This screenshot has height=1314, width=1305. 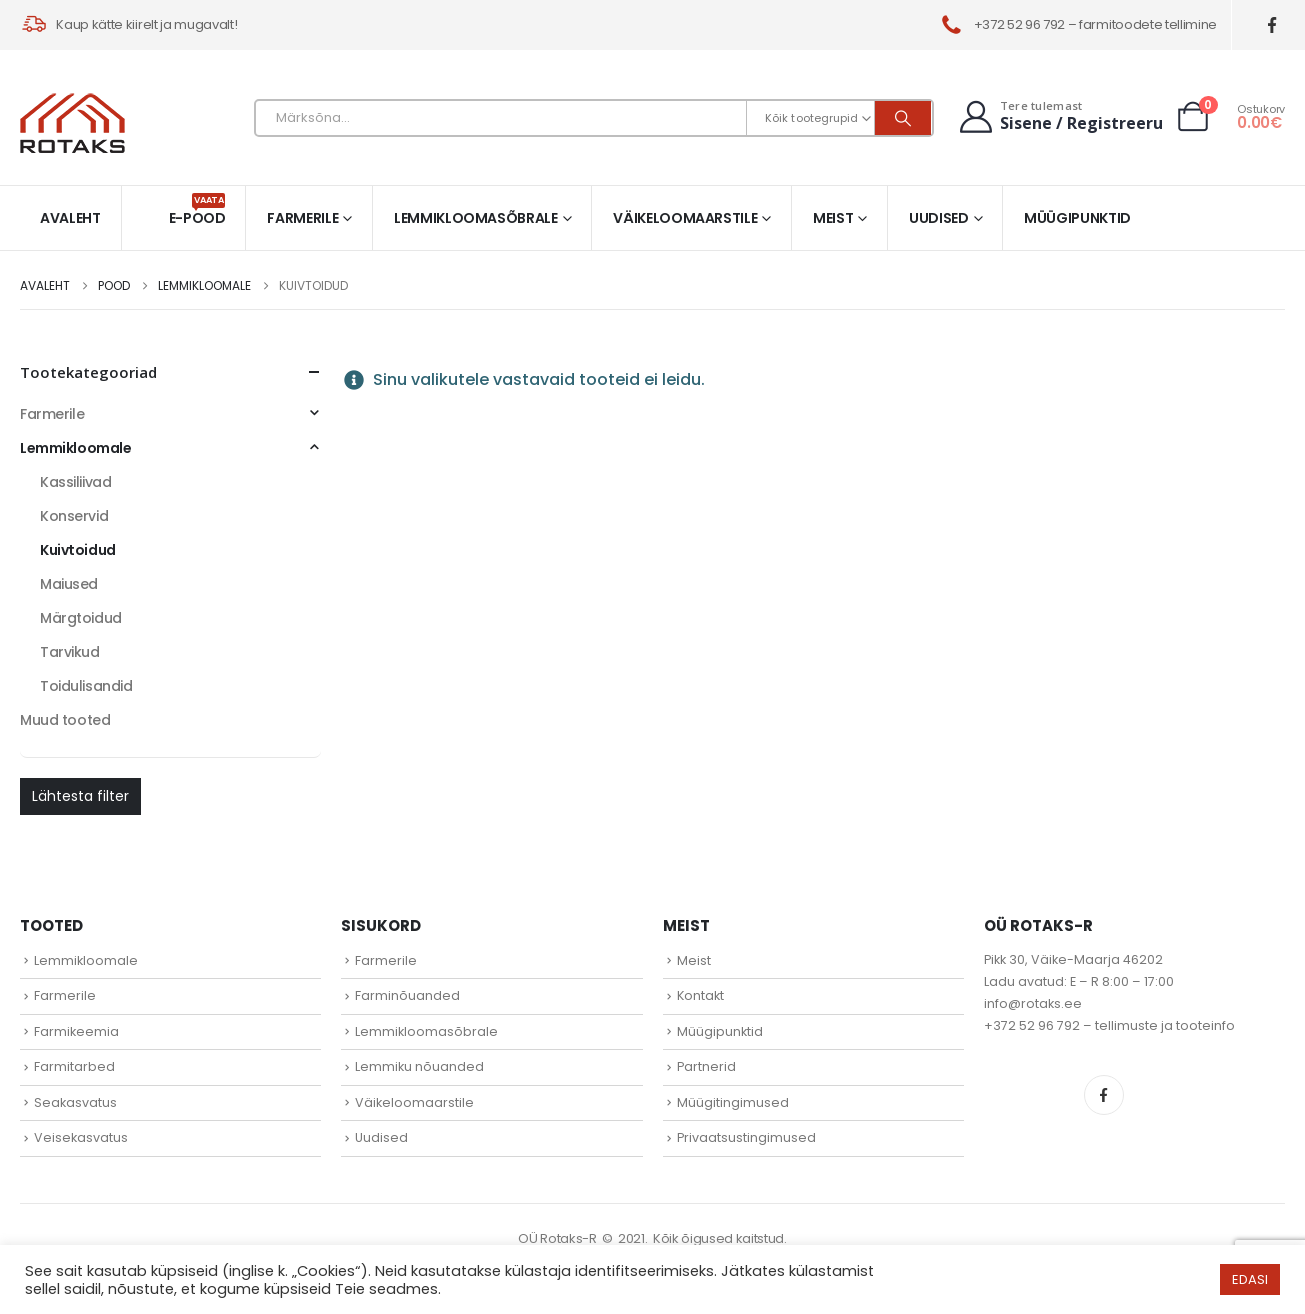 What do you see at coordinates (78, 550) in the screenshot?
I see `Kuivtoidud` at bounding box center [78, 550].